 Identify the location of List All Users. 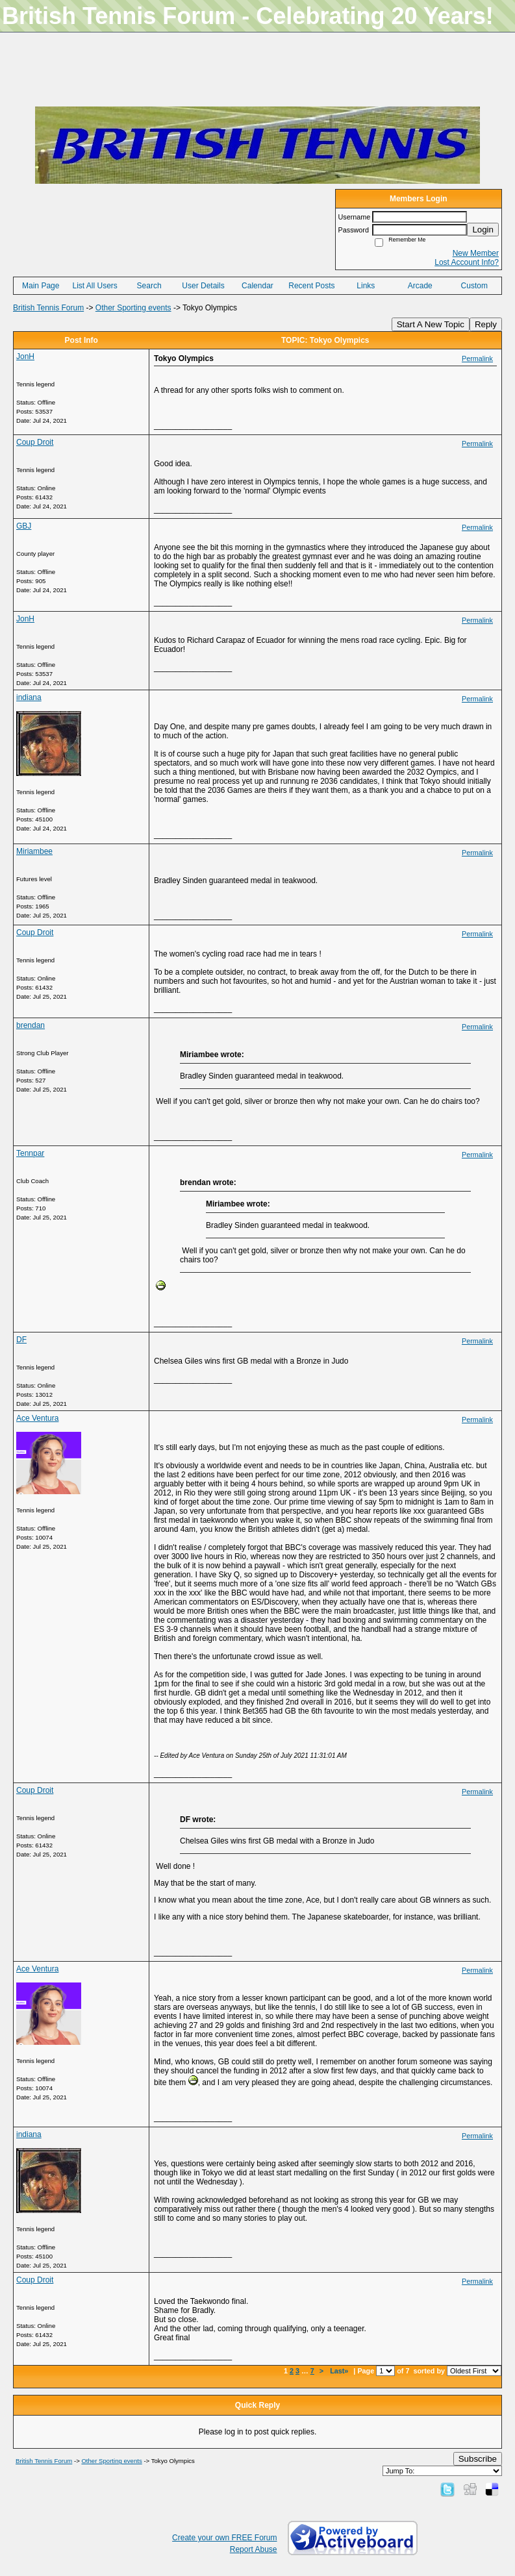
(94, 285).